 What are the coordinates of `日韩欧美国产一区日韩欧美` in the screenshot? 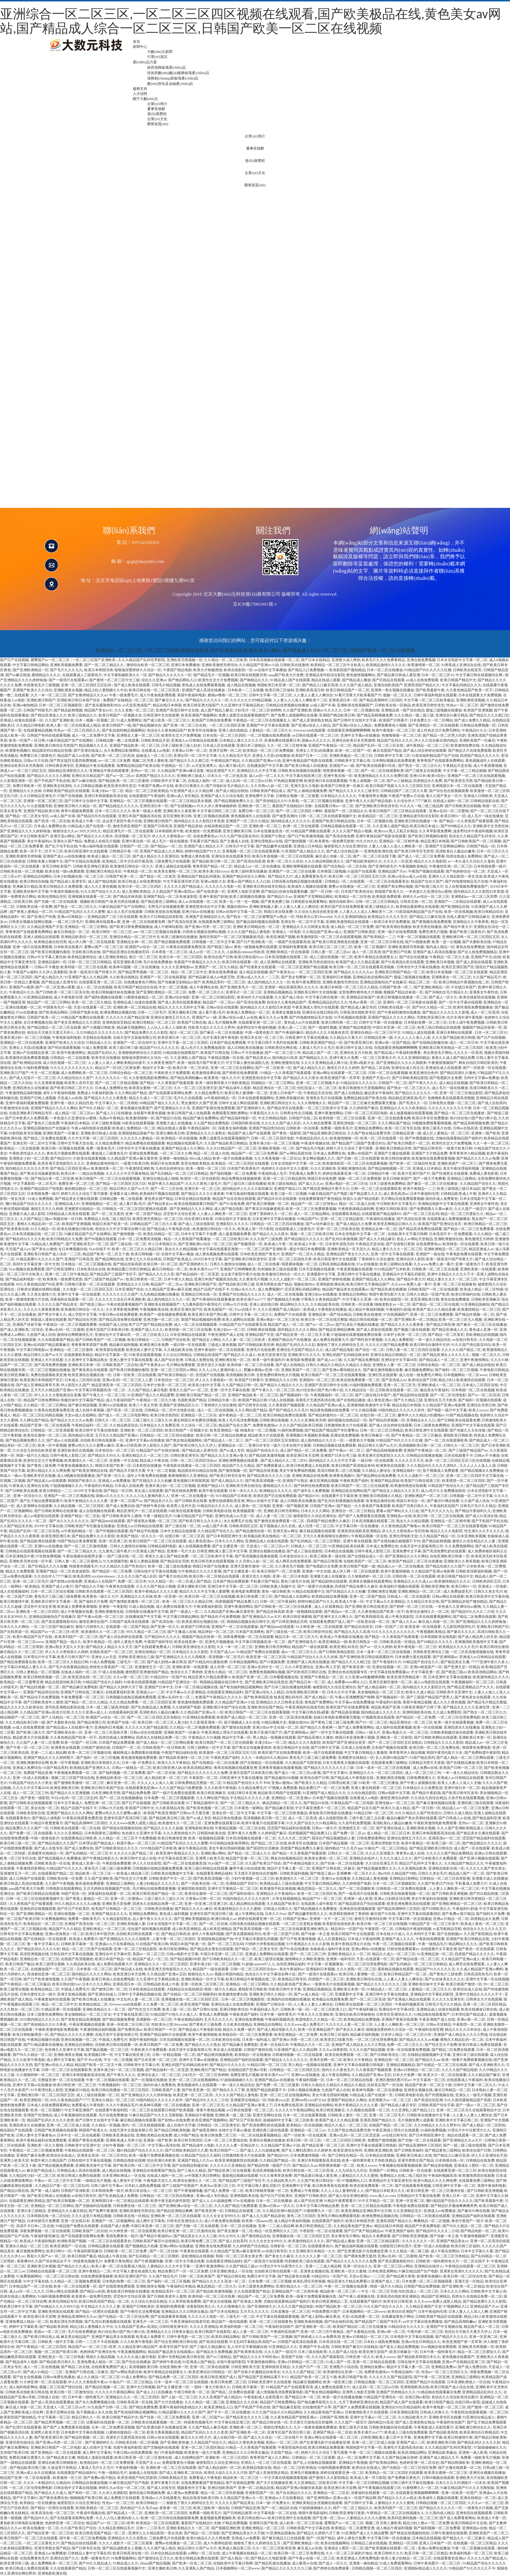 It's located at (163, 1747).